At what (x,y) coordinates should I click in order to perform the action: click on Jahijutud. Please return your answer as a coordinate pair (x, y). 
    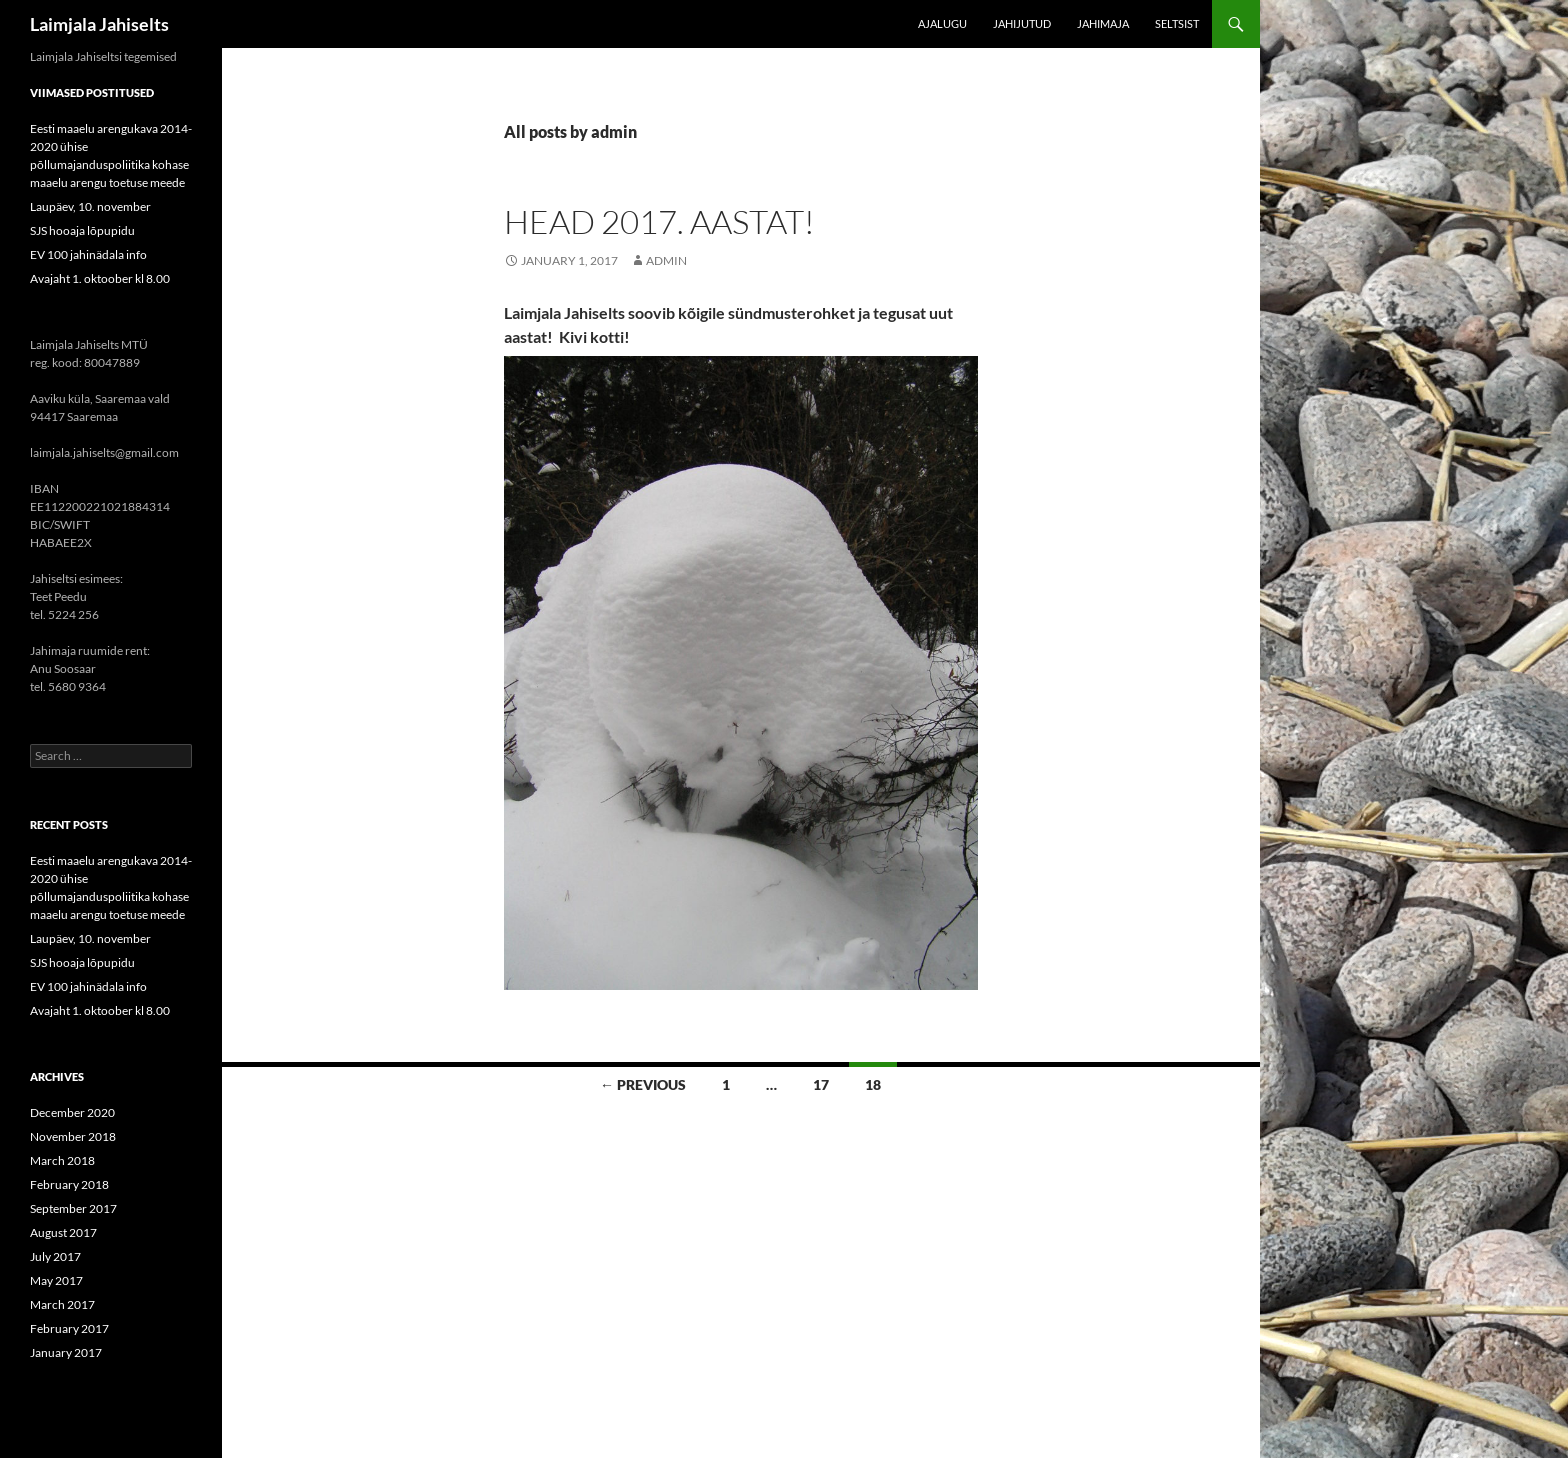
    Looking at the image, I should click on (1022, 23).